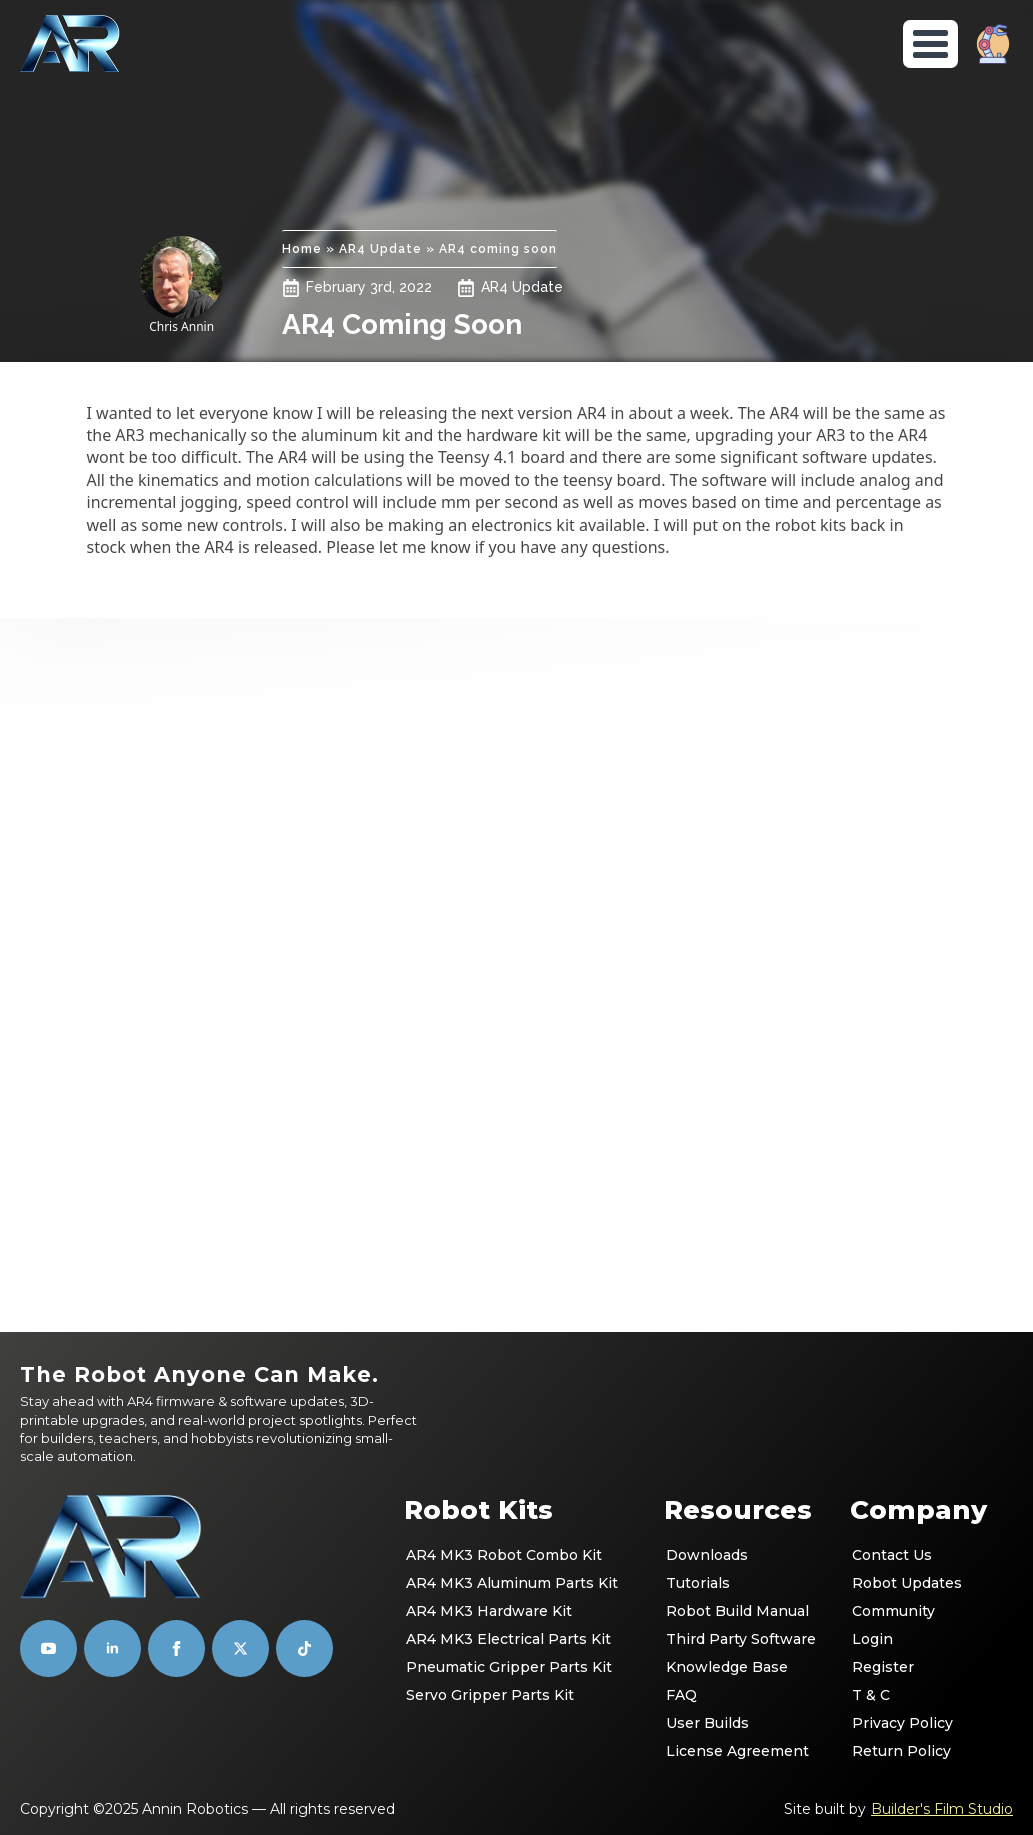 This screenshot has height=1835, width=1033. I want to click on Servo Gripper Parts Kit, so click(490, 1695).